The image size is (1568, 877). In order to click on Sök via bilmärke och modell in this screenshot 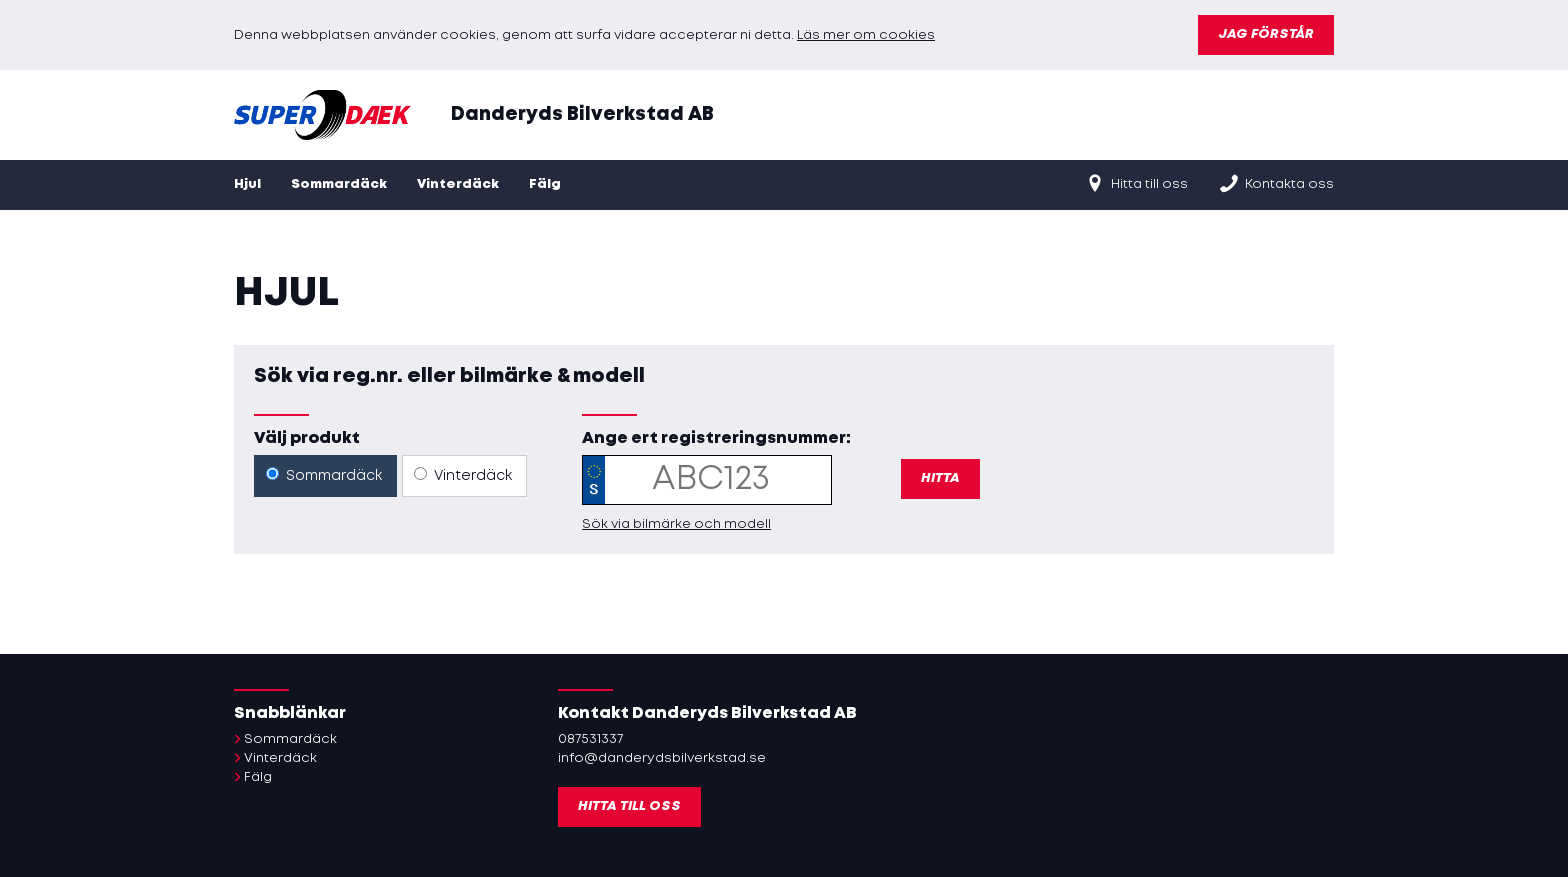, I will do `click(676, 524)`.